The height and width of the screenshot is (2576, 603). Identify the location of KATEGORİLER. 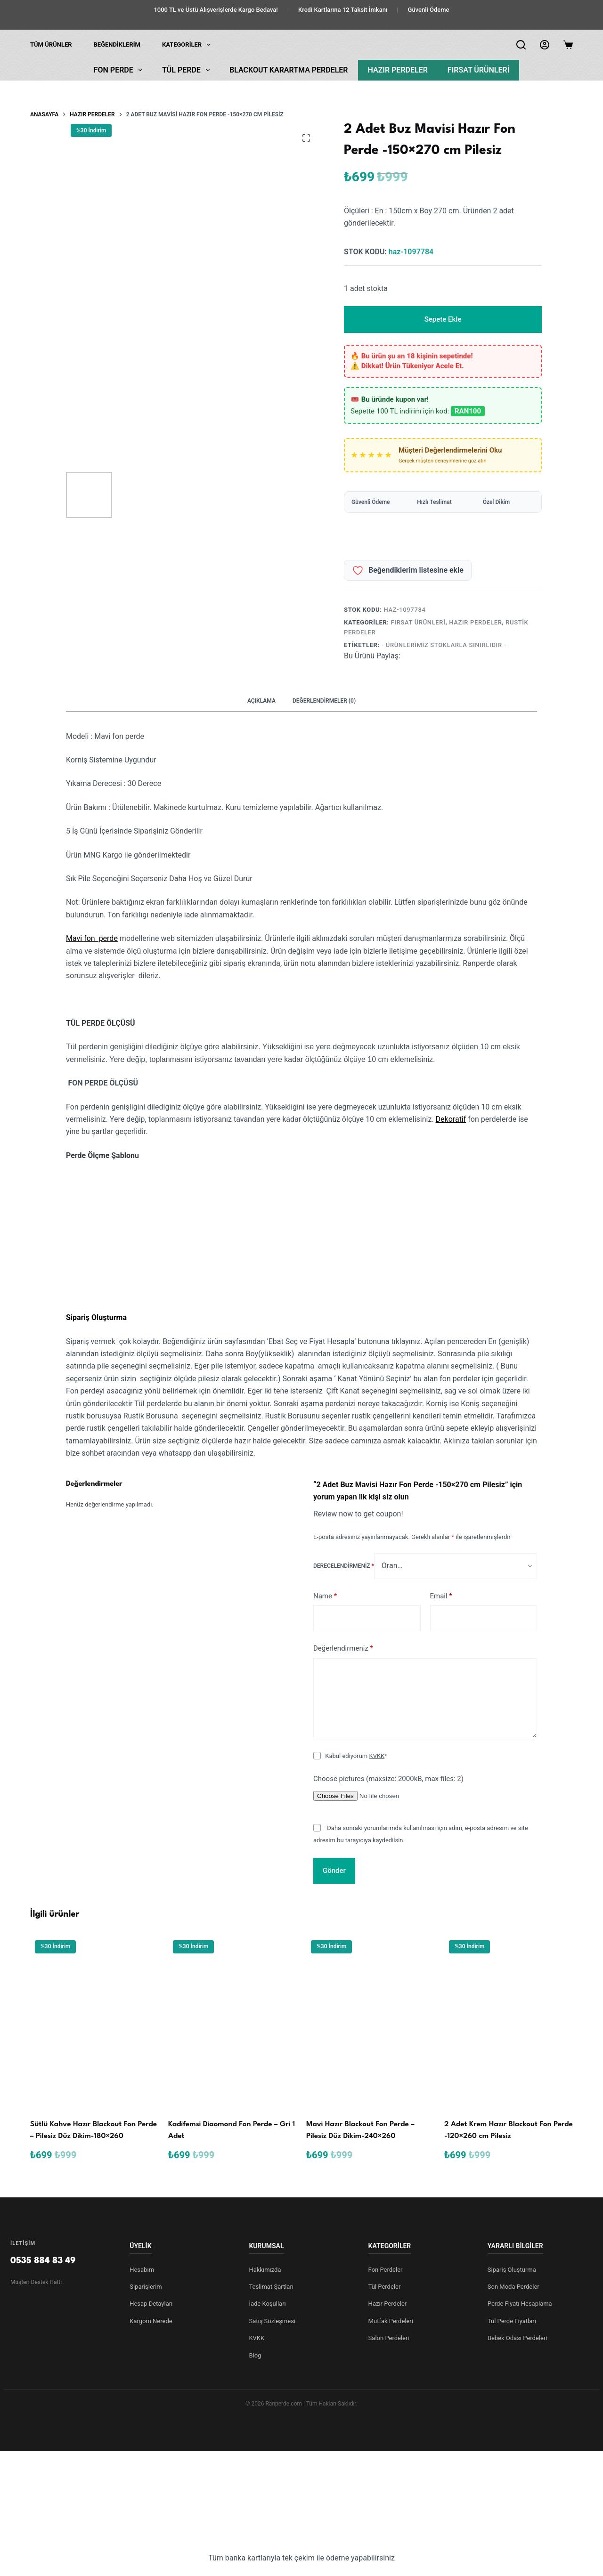
(188, 44).